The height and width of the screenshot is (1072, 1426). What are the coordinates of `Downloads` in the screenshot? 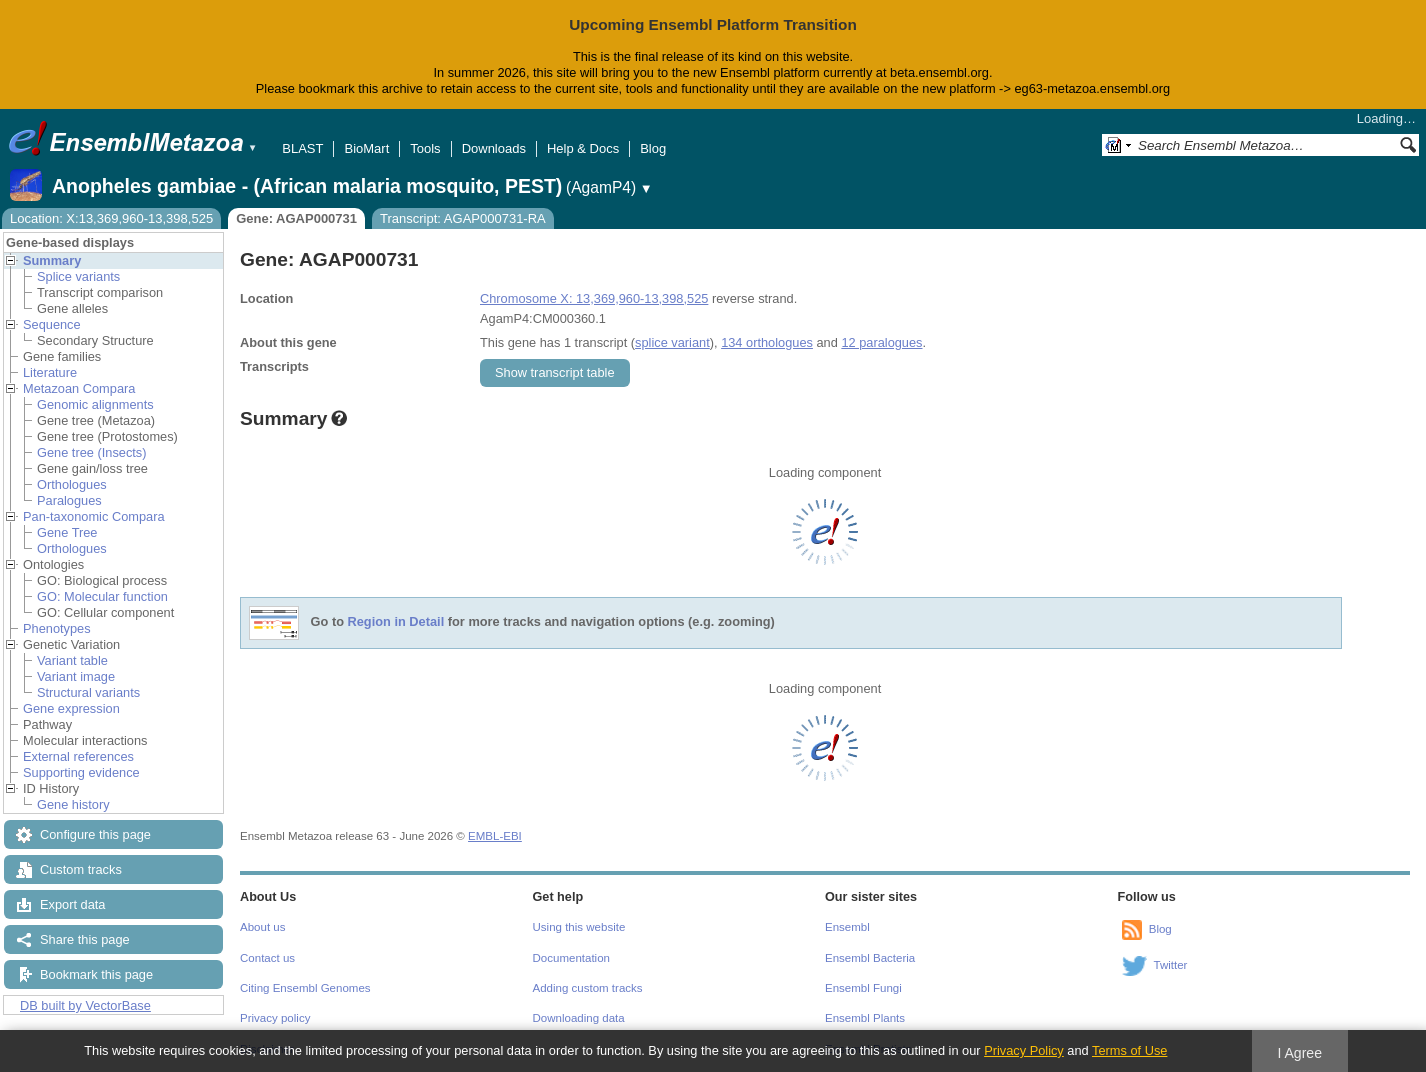 It's located at (494, 148).